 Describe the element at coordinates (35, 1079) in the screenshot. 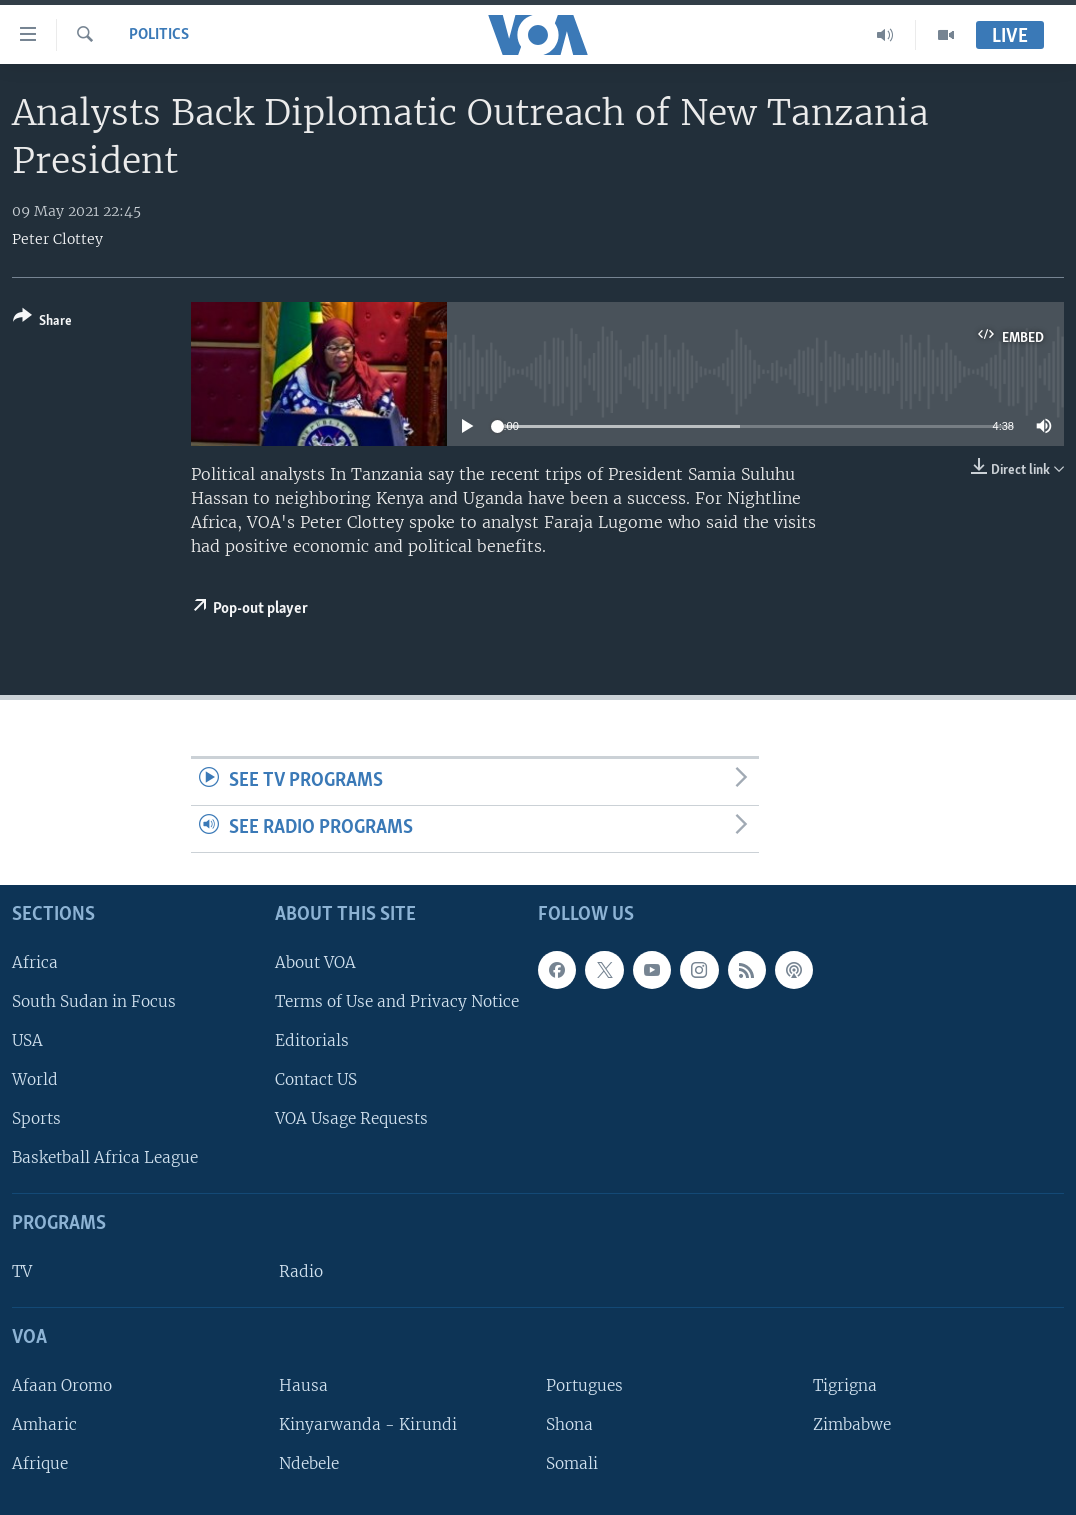

I see `World` at that location.